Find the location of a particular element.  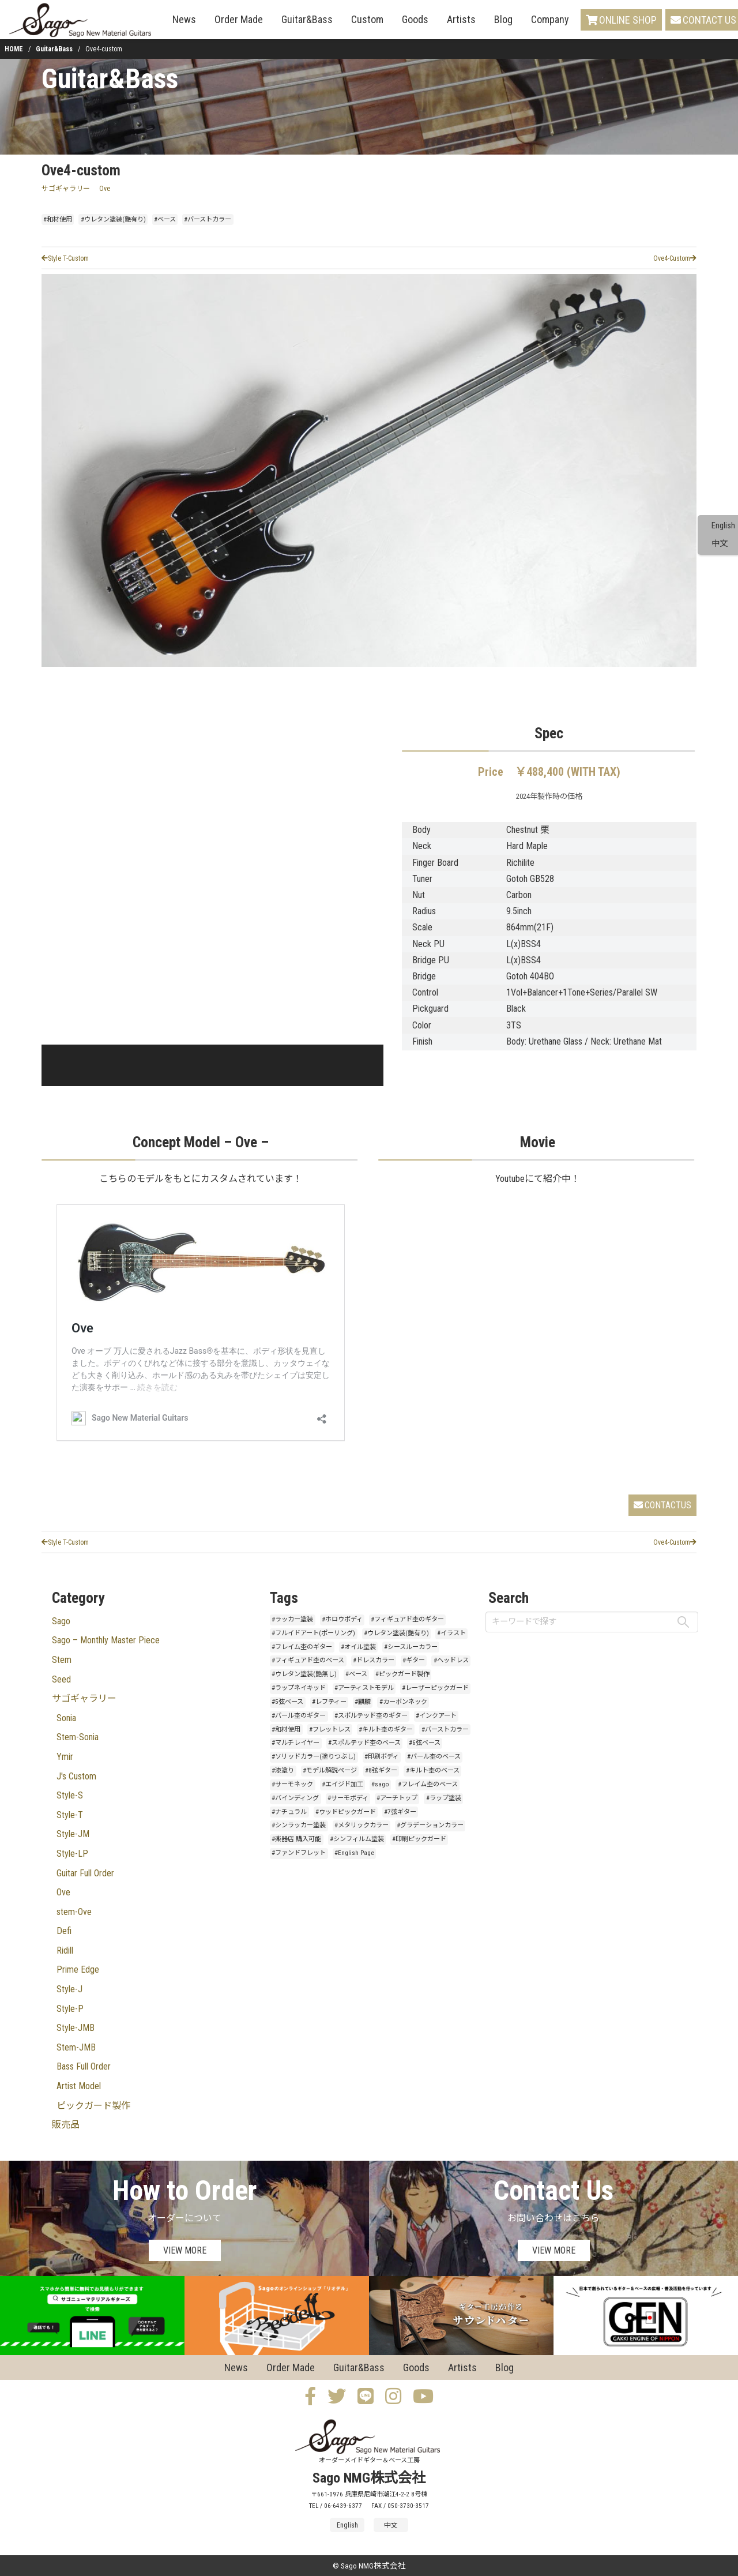

#ウレタン塗装(艶有り) is located at coordinates (113, 219).